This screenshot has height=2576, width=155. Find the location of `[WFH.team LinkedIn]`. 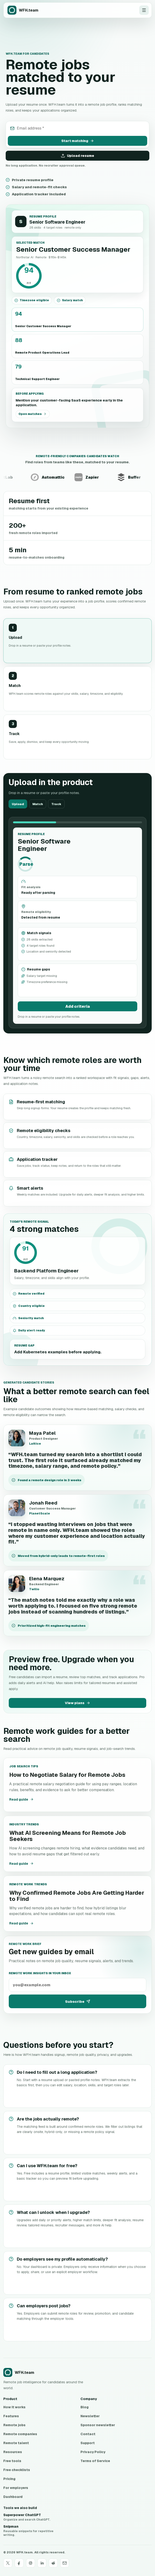

[WFH.team LinkedIn] is located at coordinates (41, 2563).